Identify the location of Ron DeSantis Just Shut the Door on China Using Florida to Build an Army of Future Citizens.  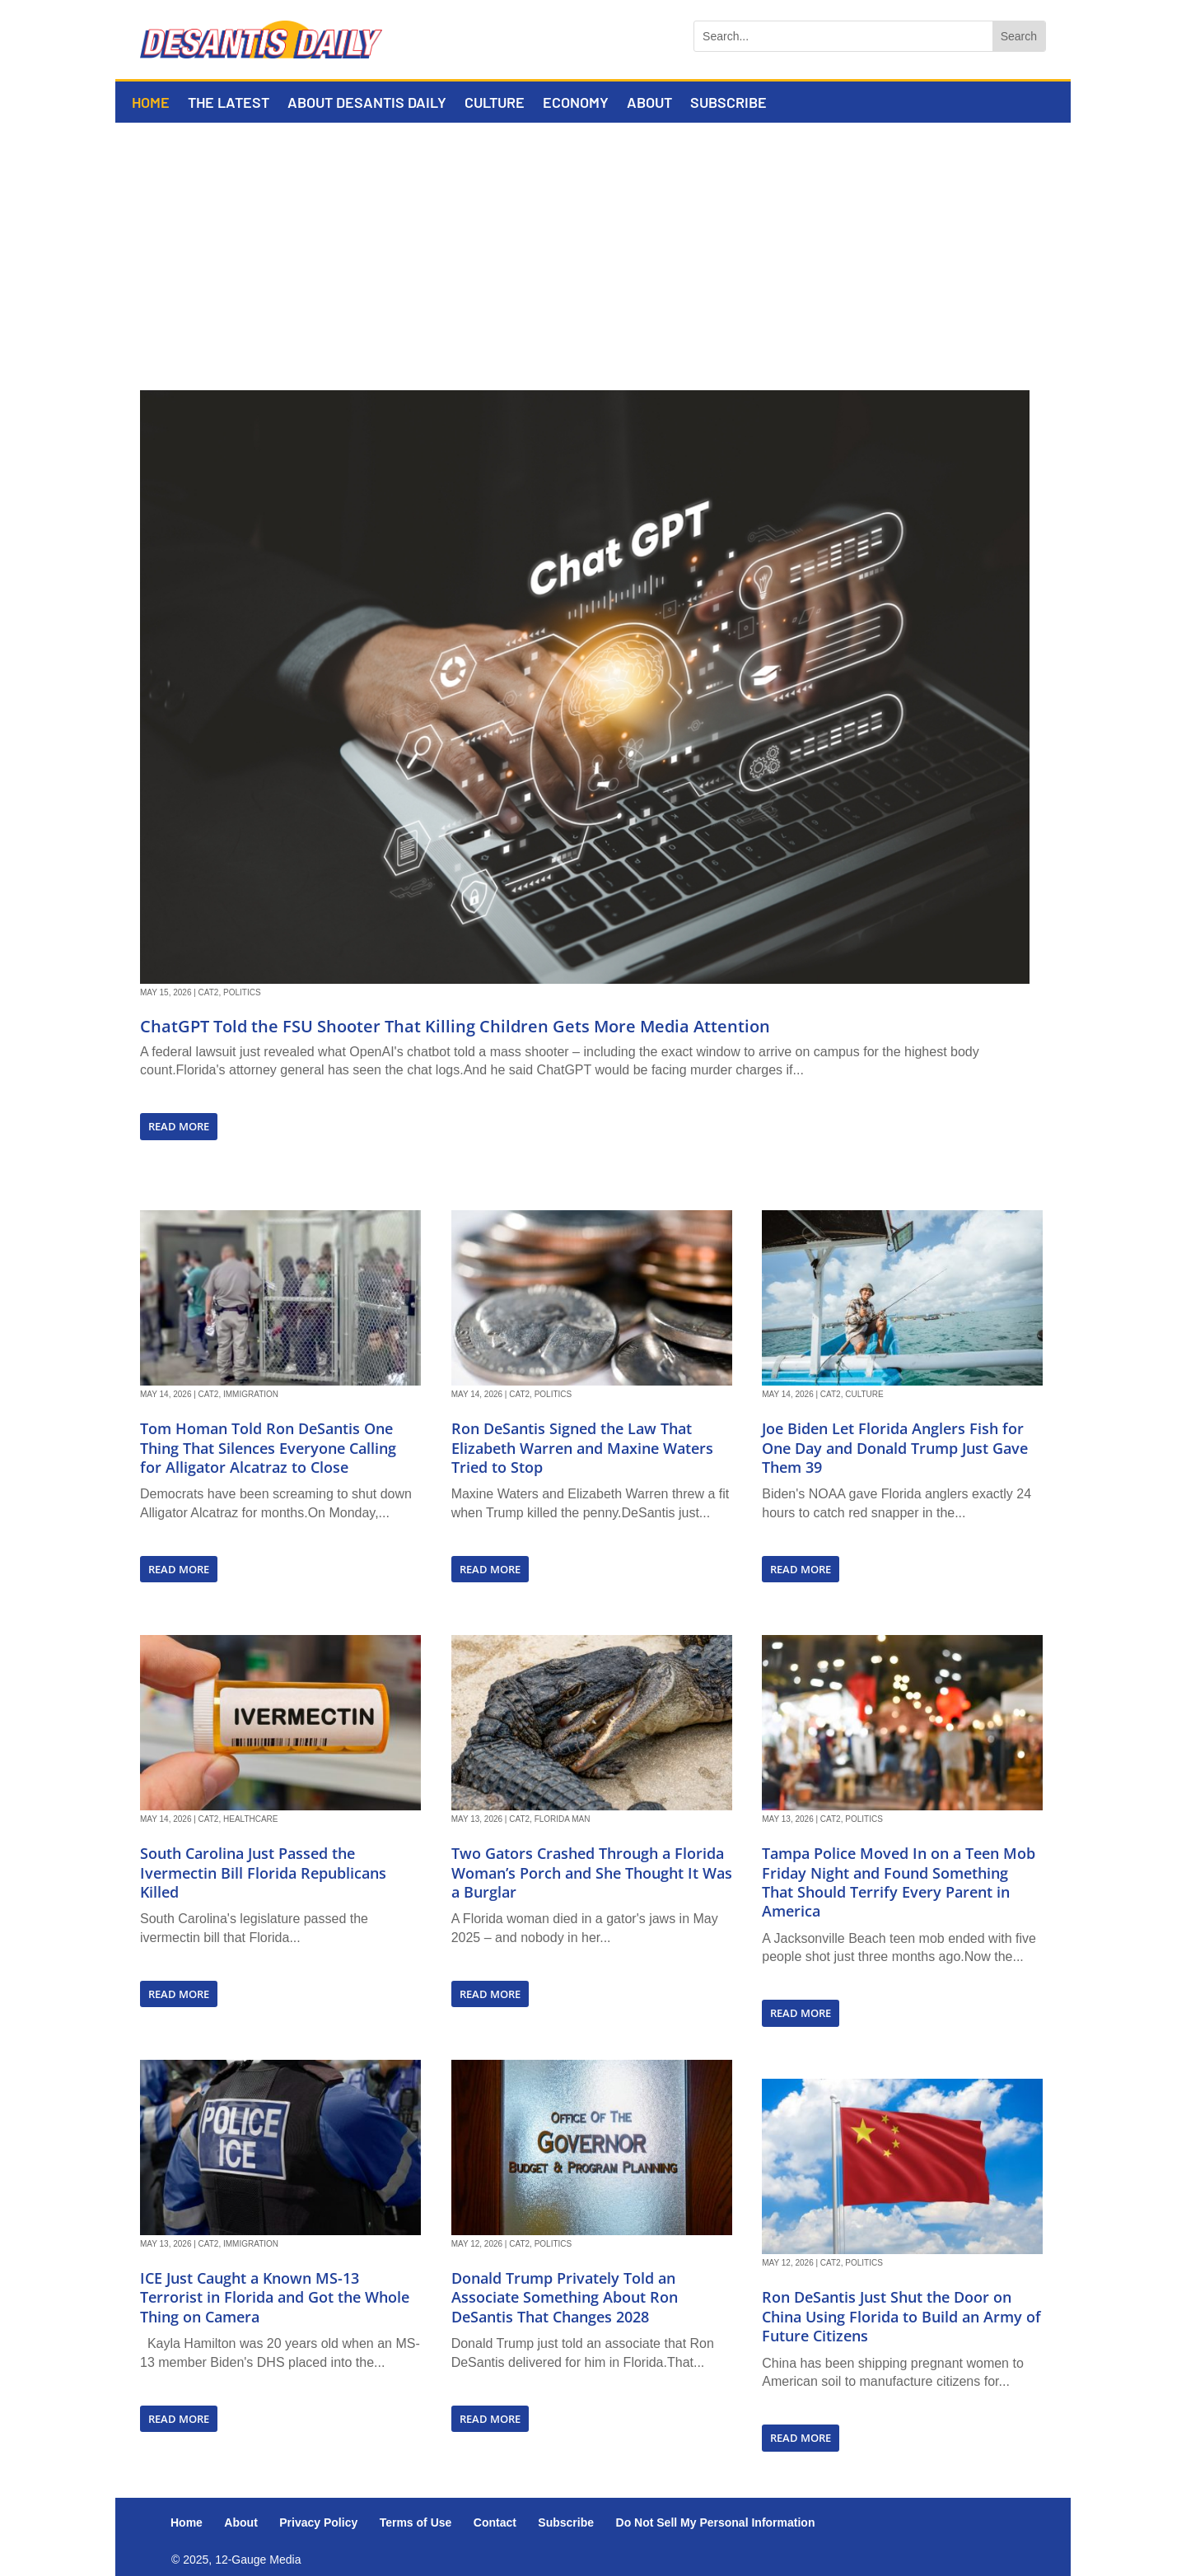
(901, 2316).